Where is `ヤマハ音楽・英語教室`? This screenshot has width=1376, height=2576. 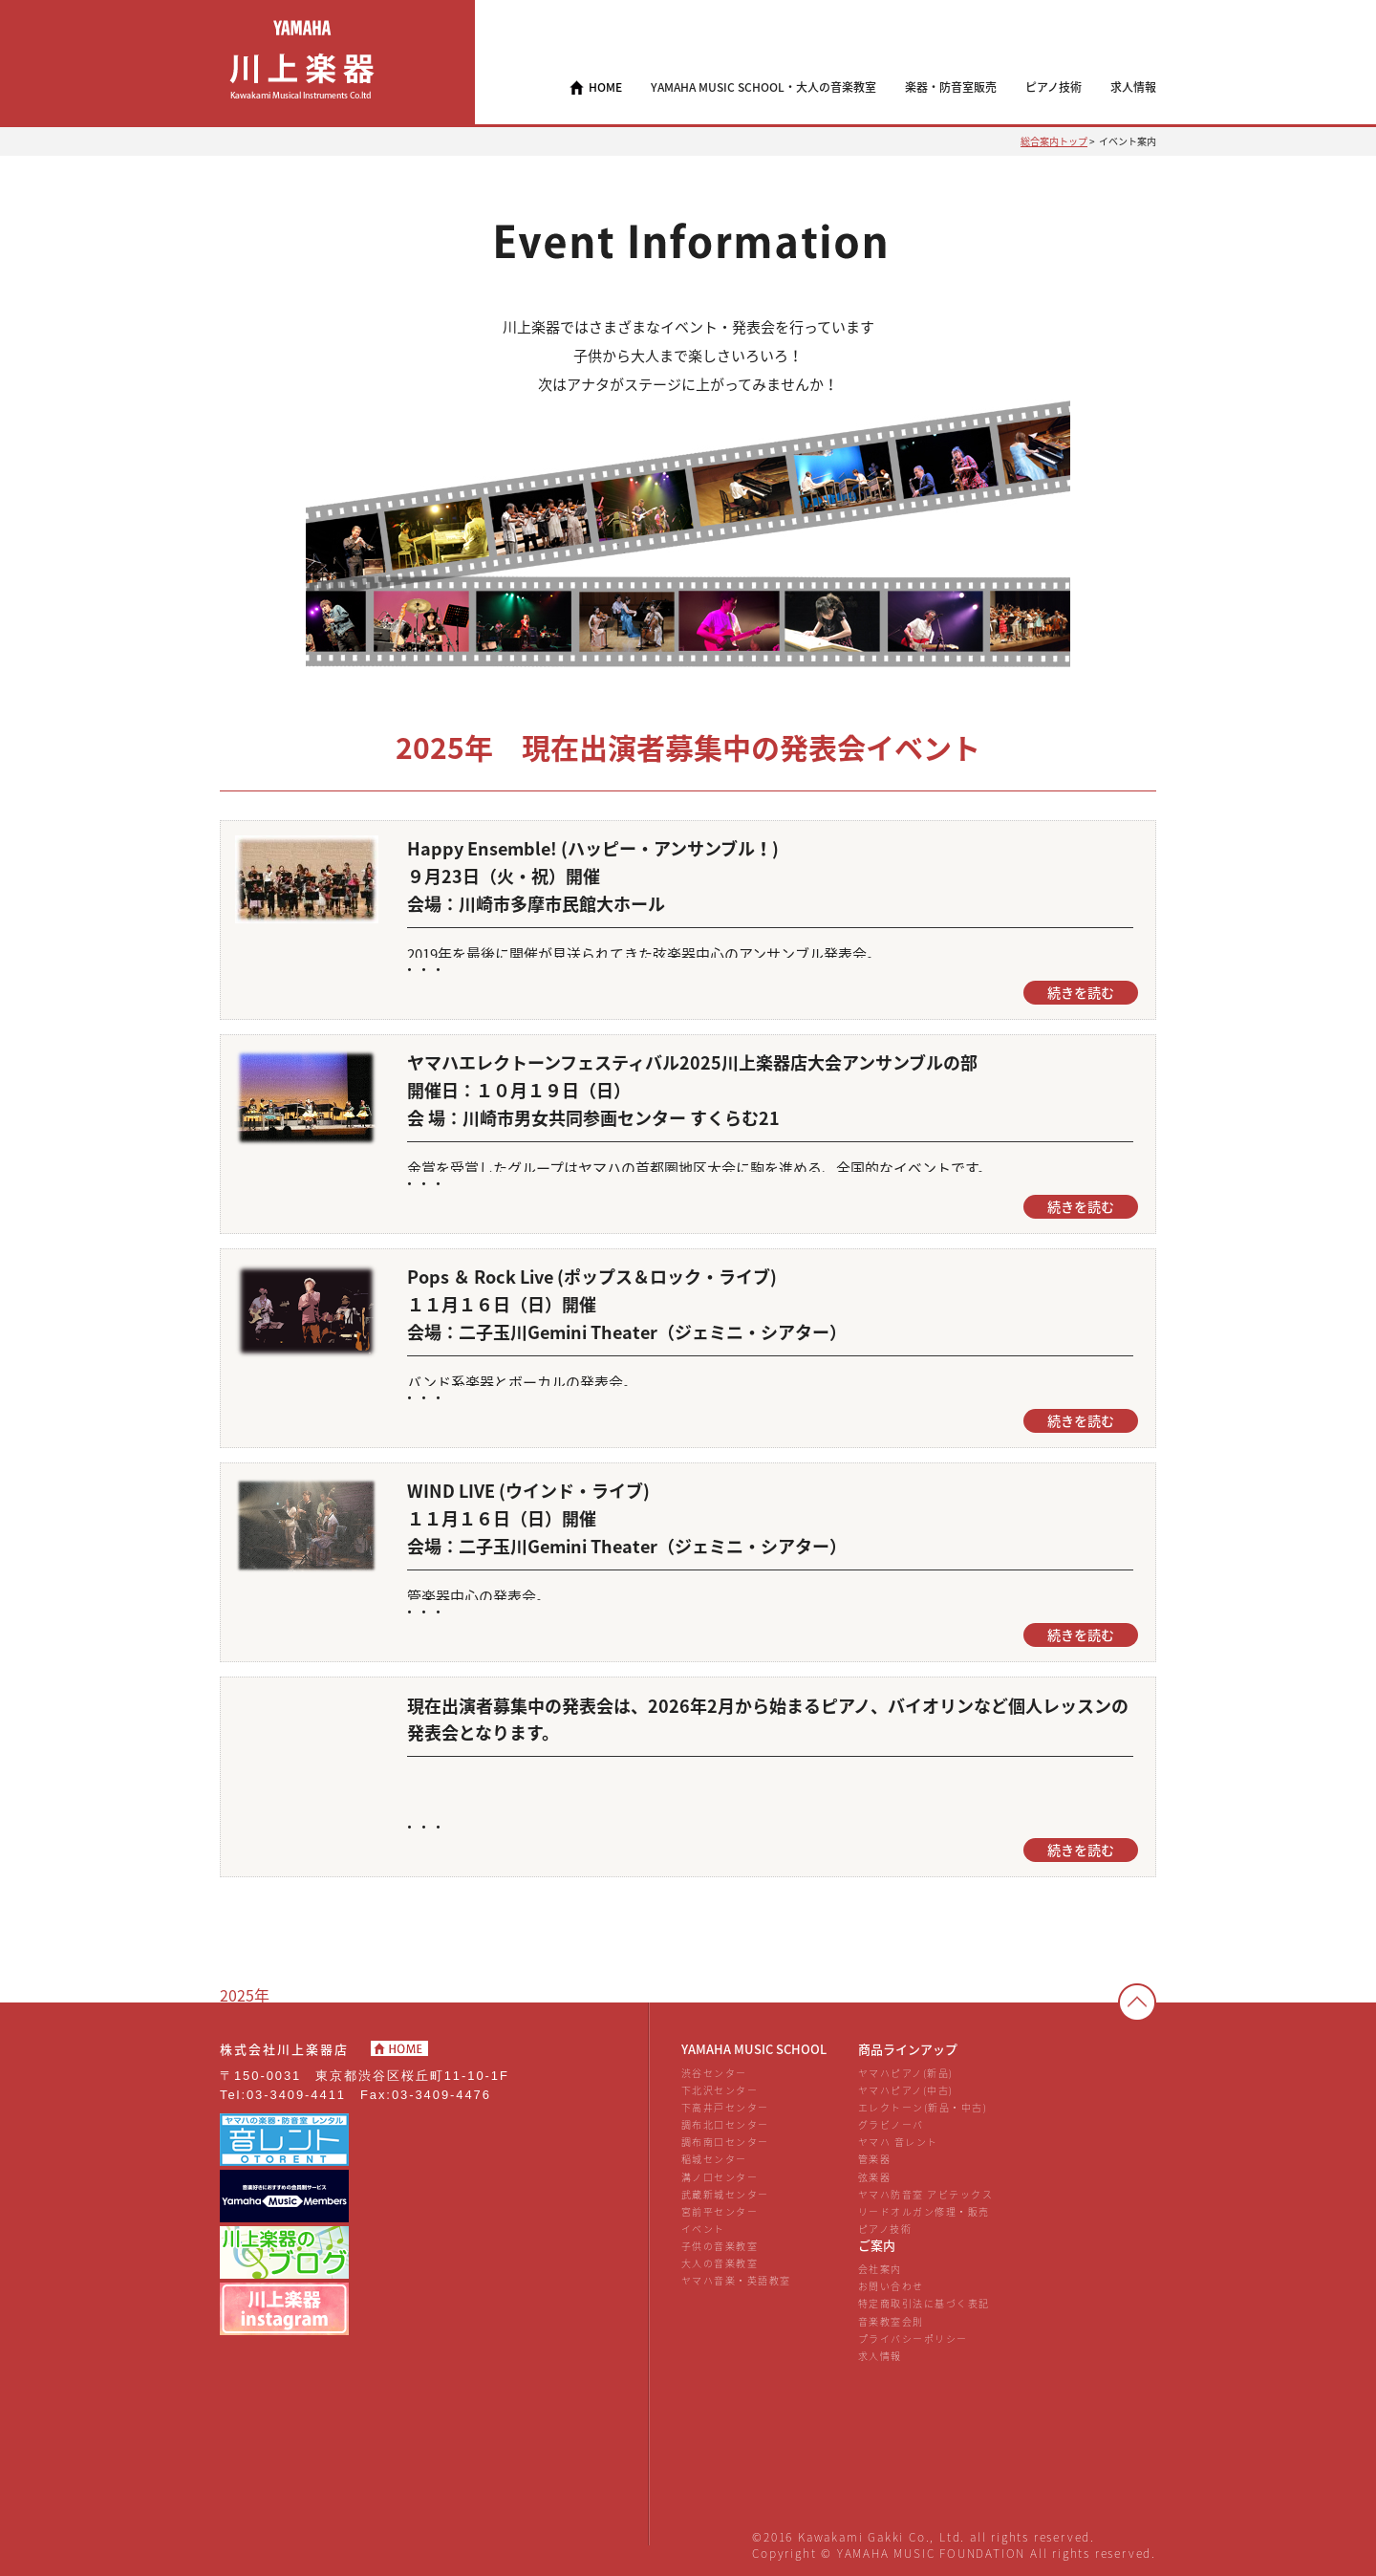 ヤマハ音楽・英語教室 is located at coordinates (736, 2280).